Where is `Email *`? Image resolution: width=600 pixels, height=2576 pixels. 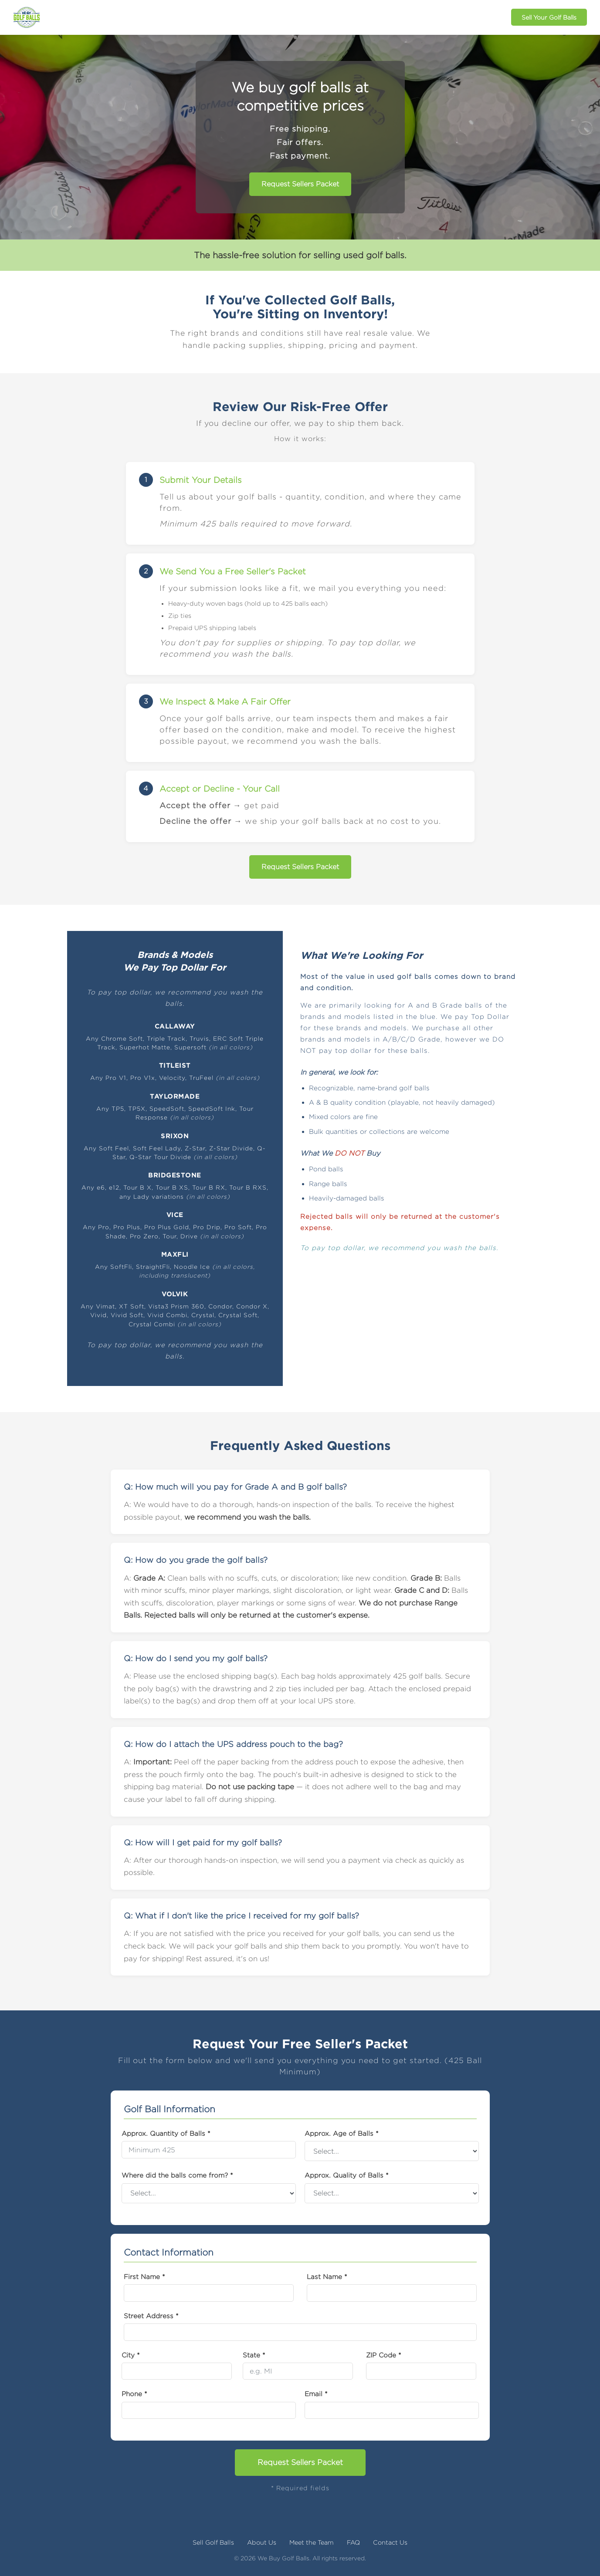 Email * is located at coordinates (316, 2393).